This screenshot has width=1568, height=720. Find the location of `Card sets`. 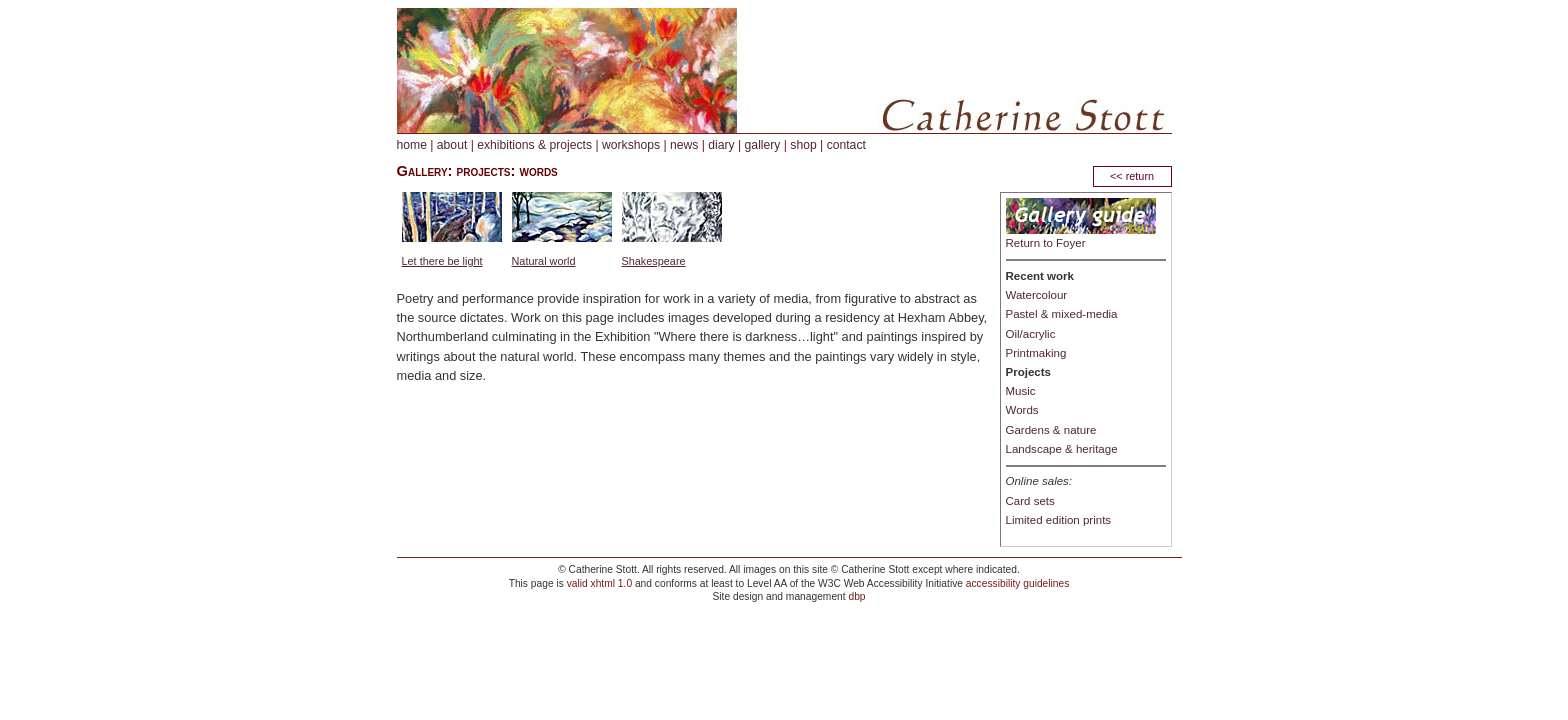

Card sets is located at coordinates (1030, 501).